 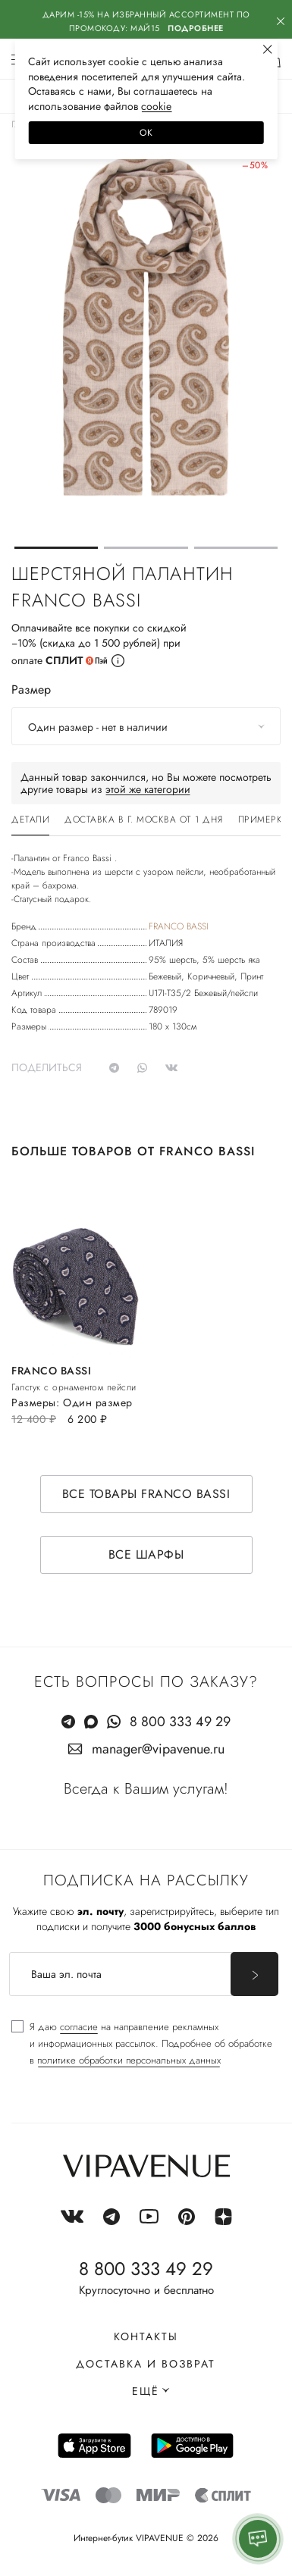 I want to click on Доставка и возврат, so click(x=145, y=2363).